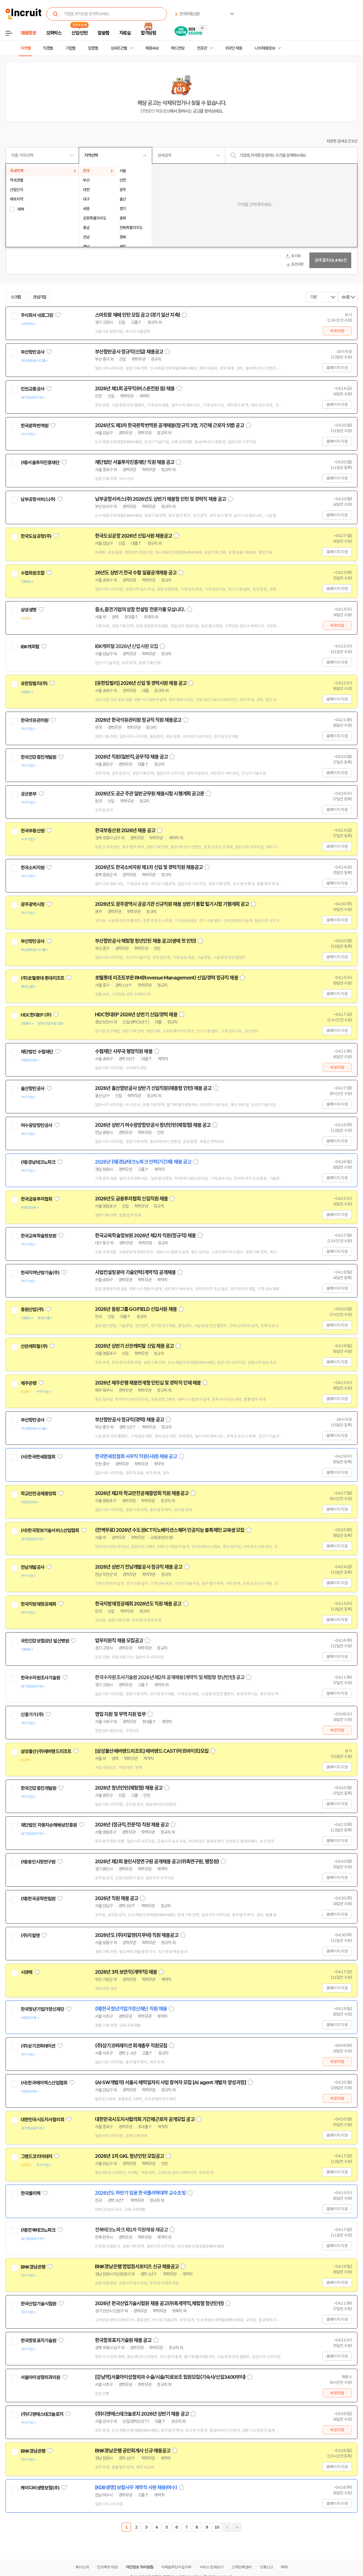  Describe the element at coordinates (33, 2267) in the screenshot. I see `BNK경남은행` at that location.